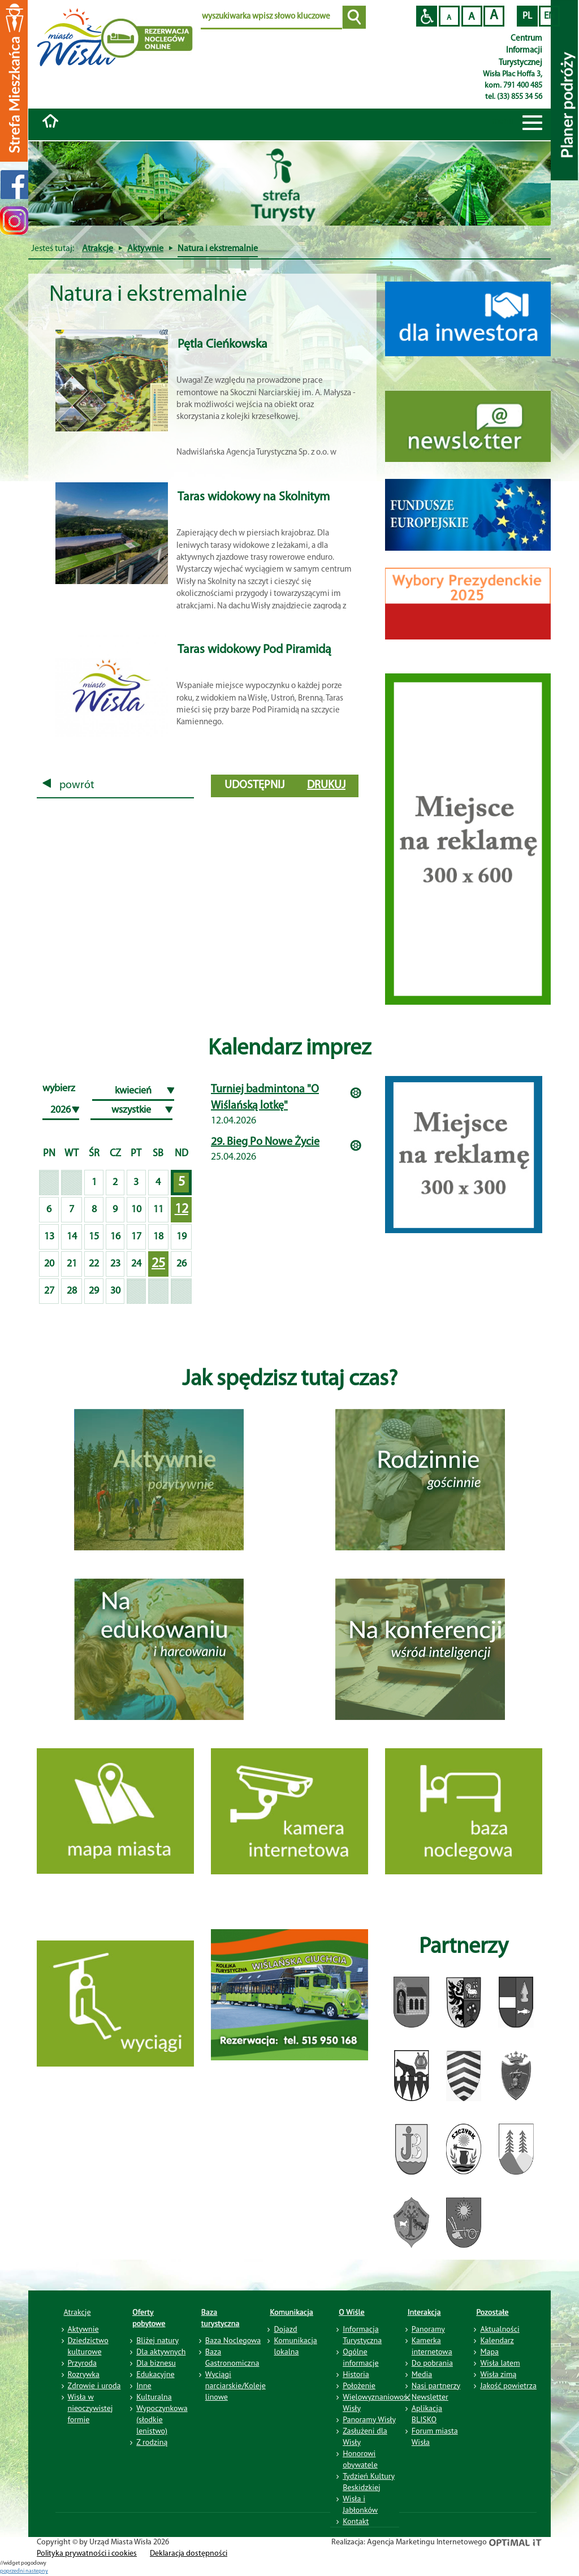  Describe the element at coordinates (94, 2385) in the screenshot. I see `Zdrowie i uroda` at that location.